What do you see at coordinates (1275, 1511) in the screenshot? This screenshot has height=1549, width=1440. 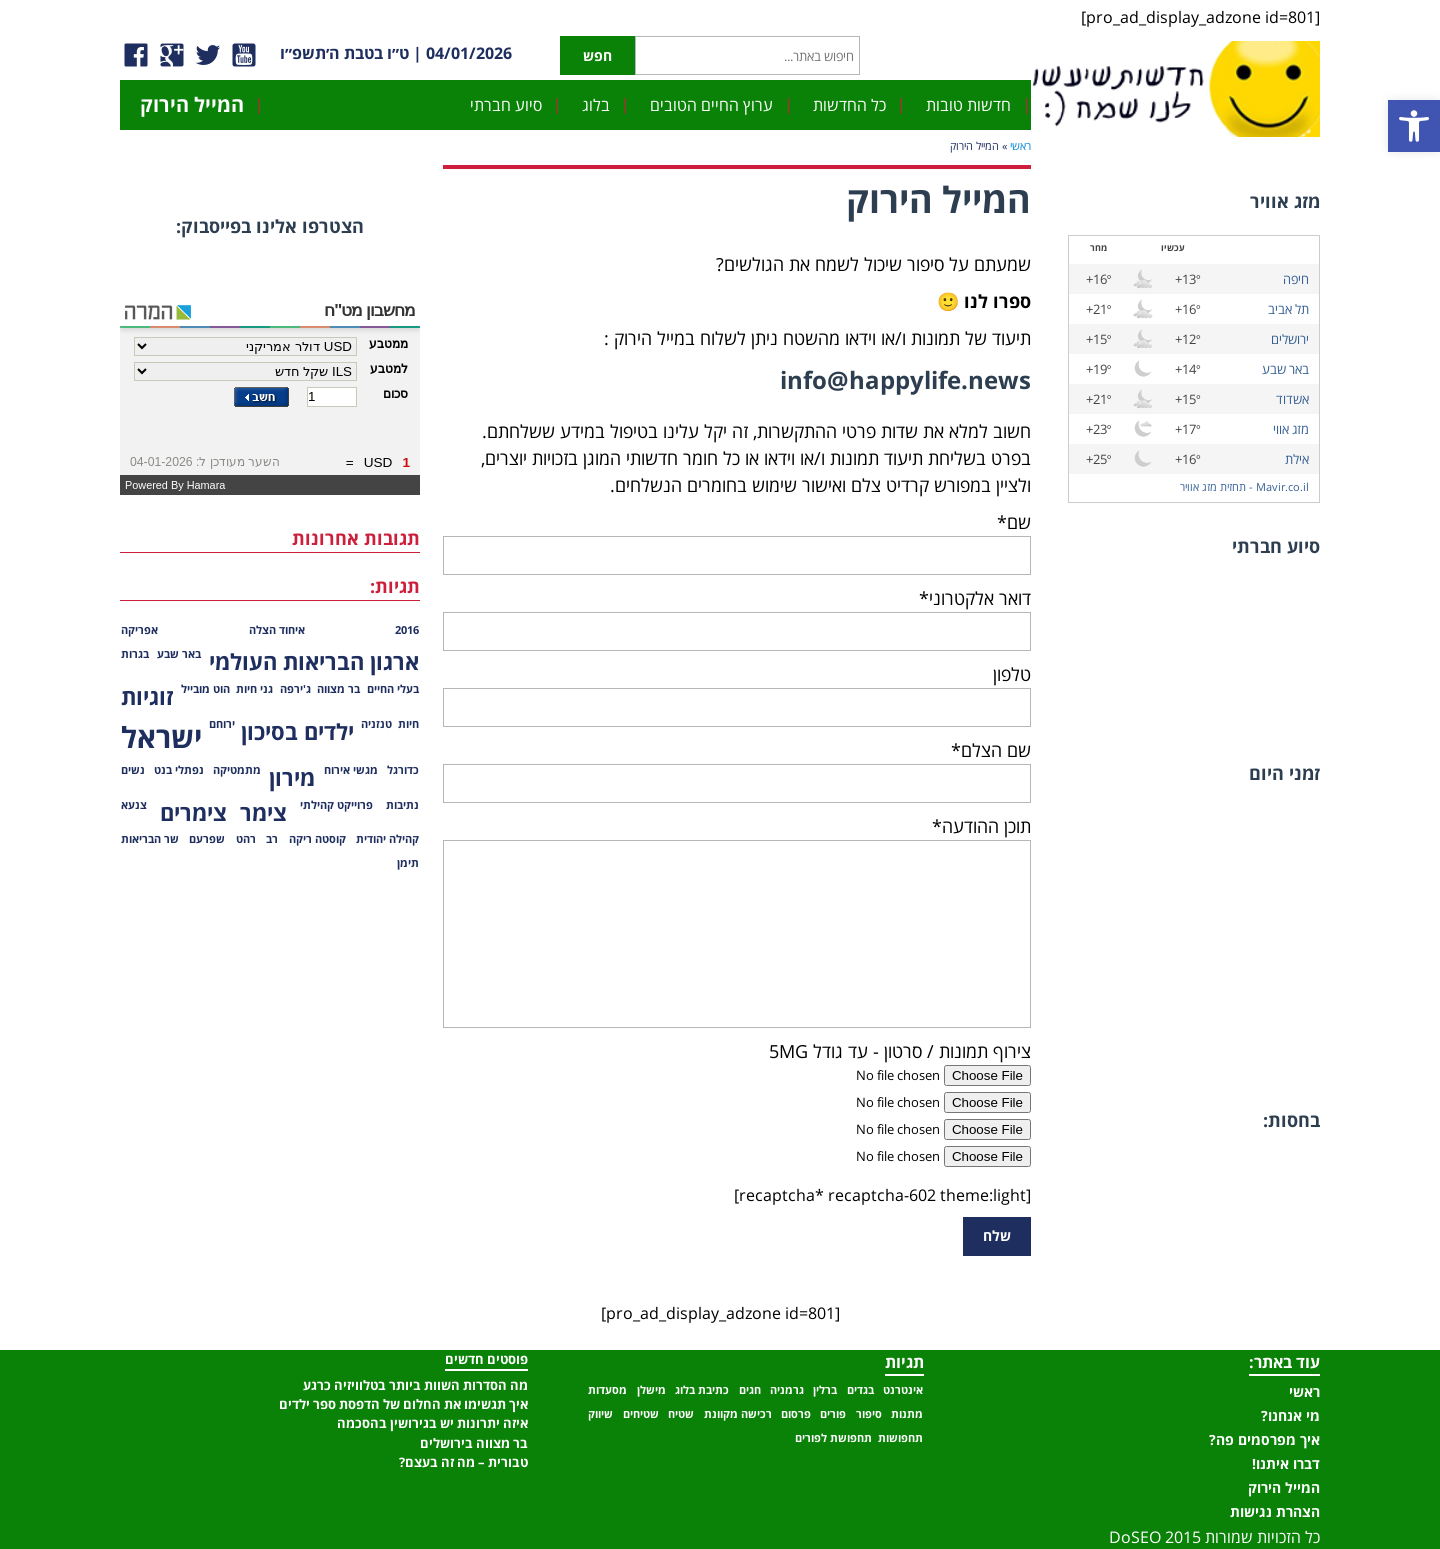 I see `הצהרת נגישות` at bounding box center [1275, 1511].